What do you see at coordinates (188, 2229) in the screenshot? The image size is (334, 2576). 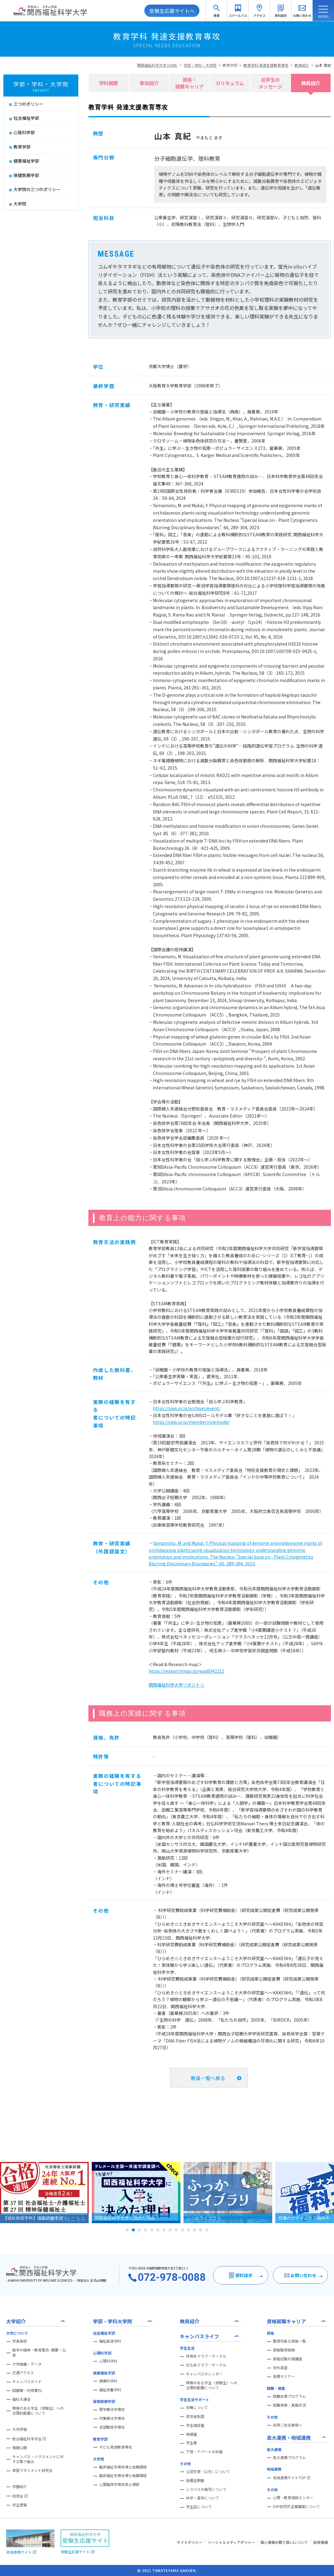 I see `11` at bounding box center [188, 2229].